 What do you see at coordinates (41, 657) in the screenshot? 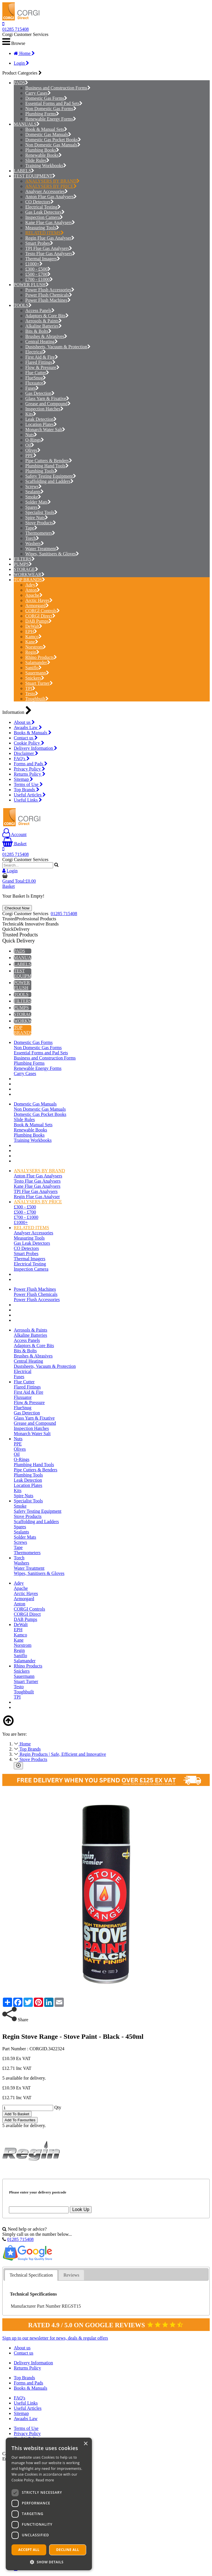
I see `Rhino Products` at bounding box center [41, 657].